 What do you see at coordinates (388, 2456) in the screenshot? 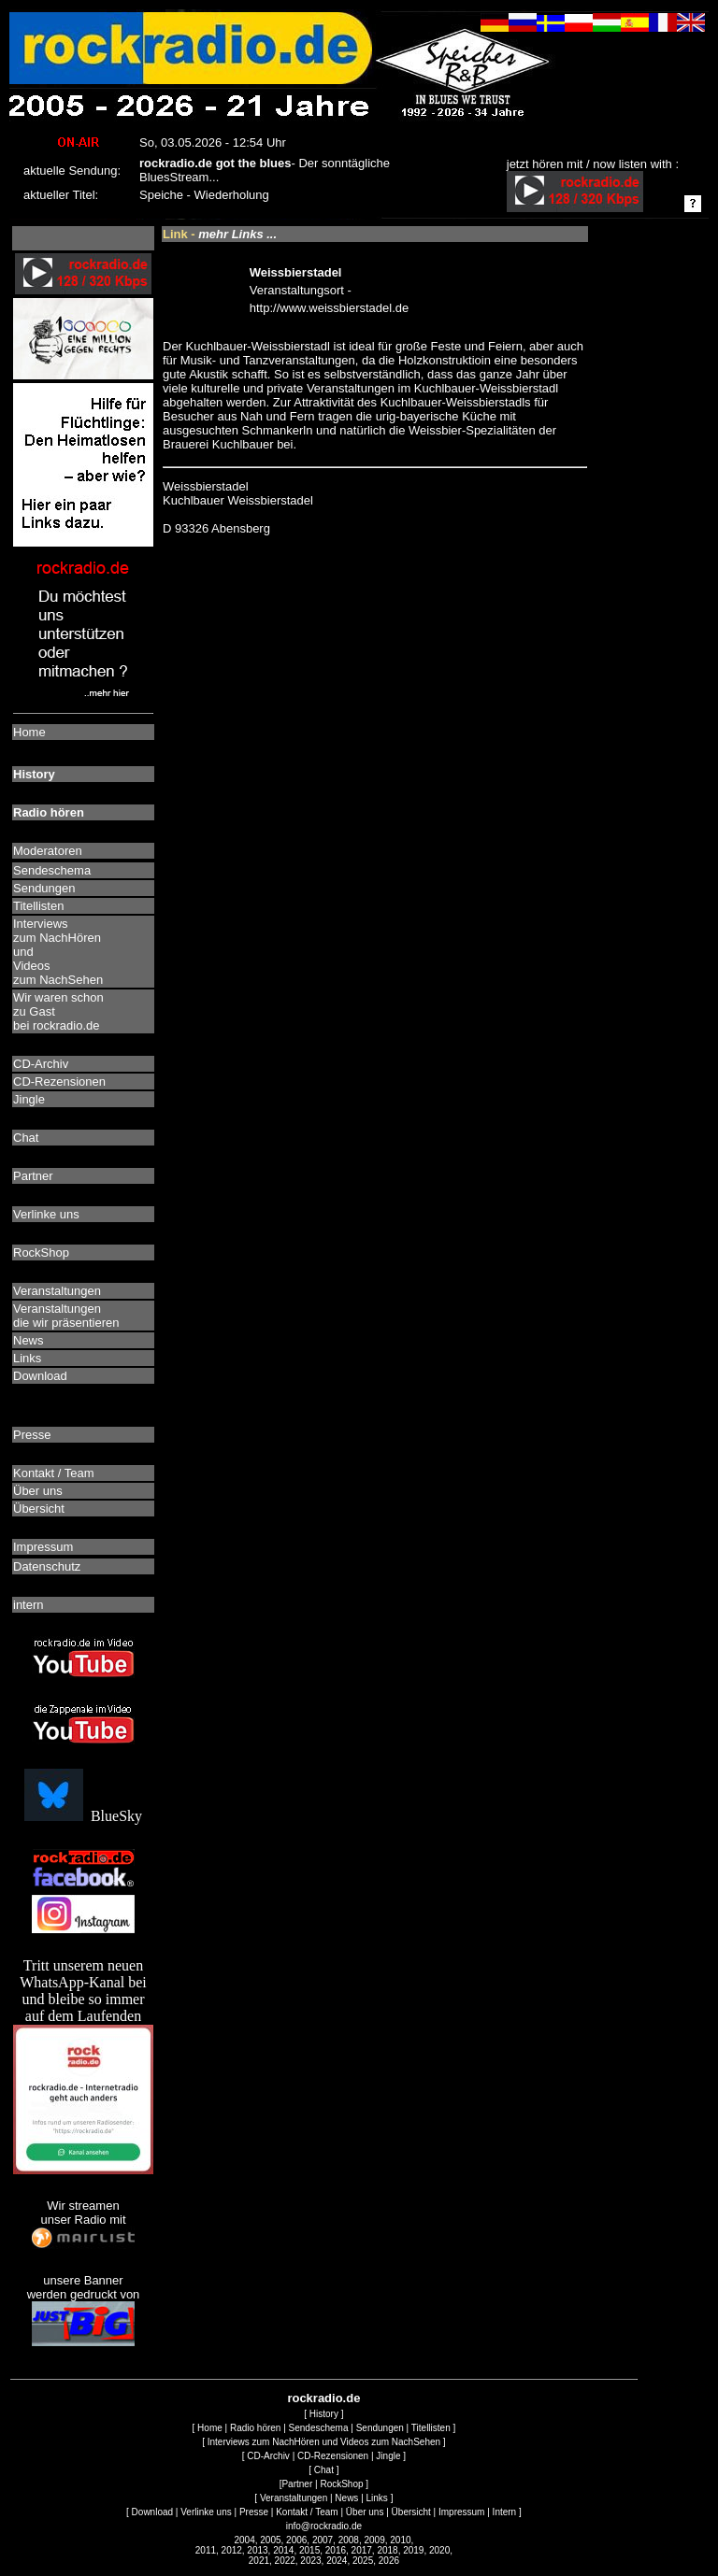
I see `Jingle` at bounding box center [388, 2456].